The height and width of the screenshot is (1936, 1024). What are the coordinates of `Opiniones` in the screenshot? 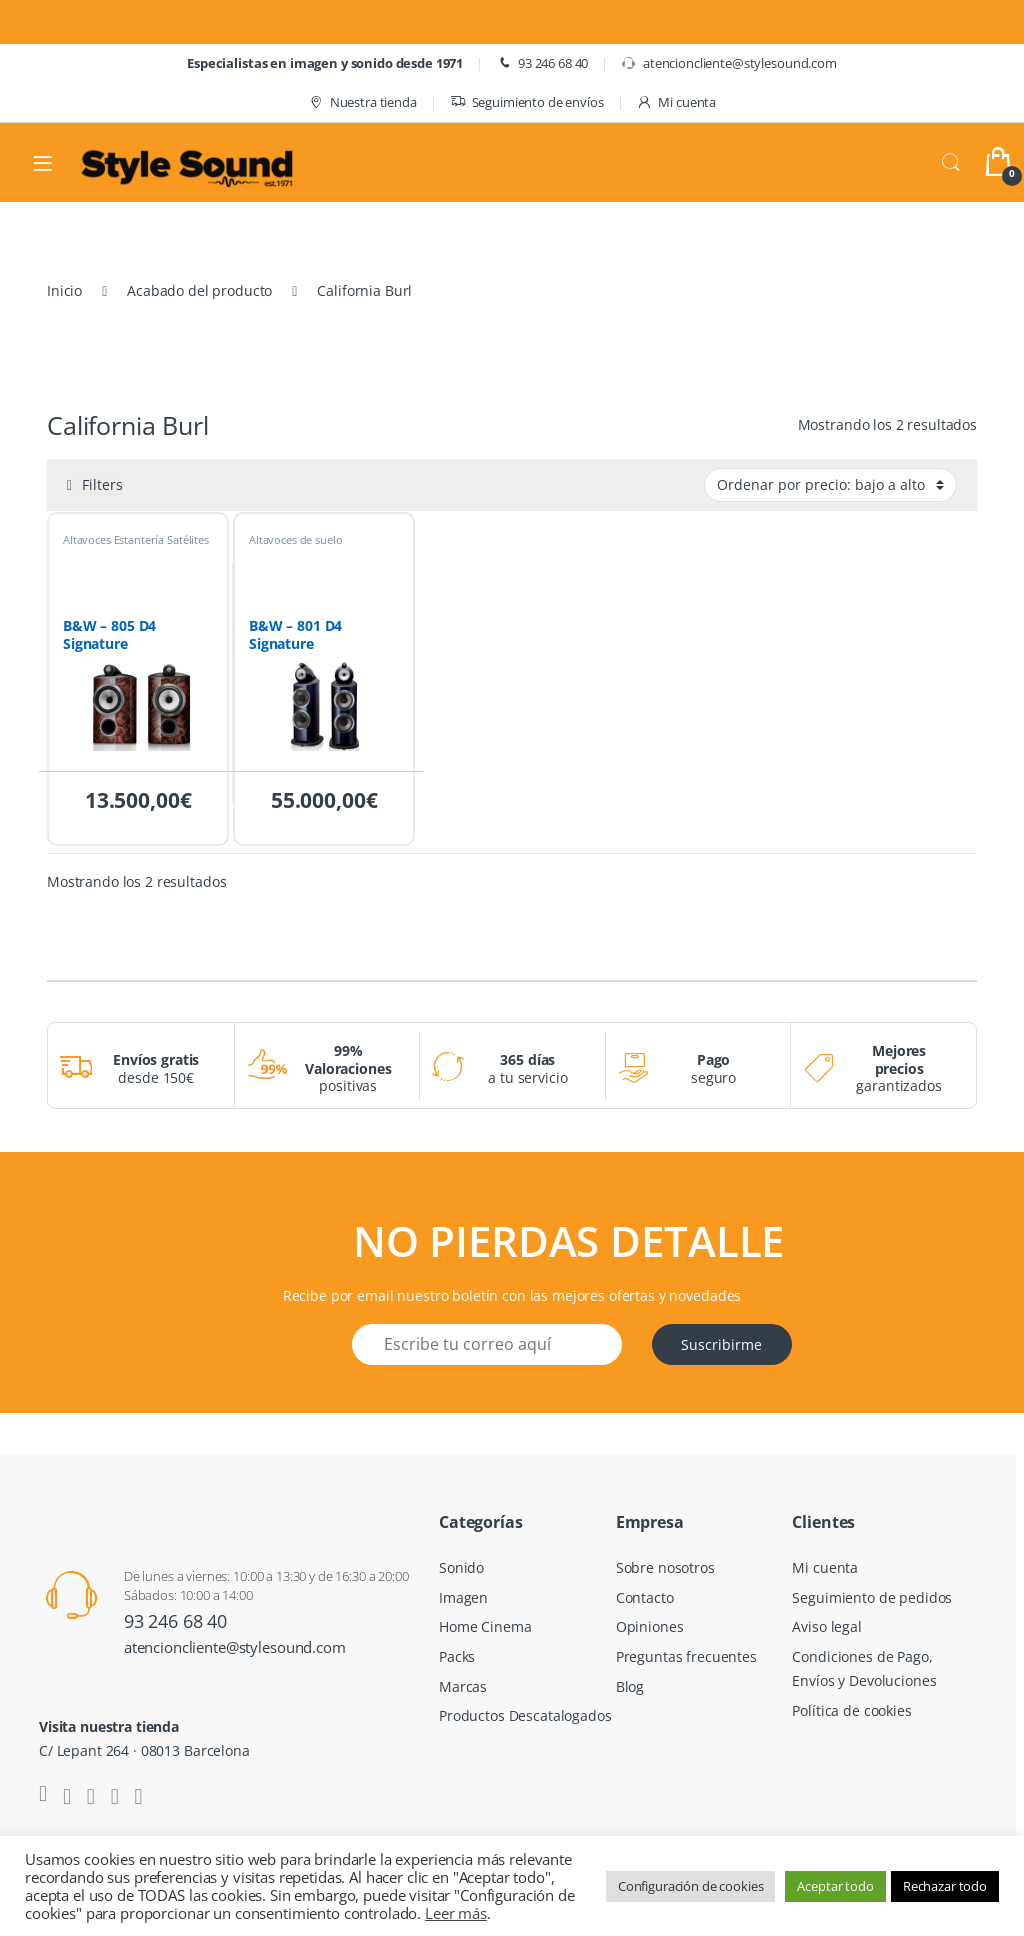 It's located at (650, 1626).